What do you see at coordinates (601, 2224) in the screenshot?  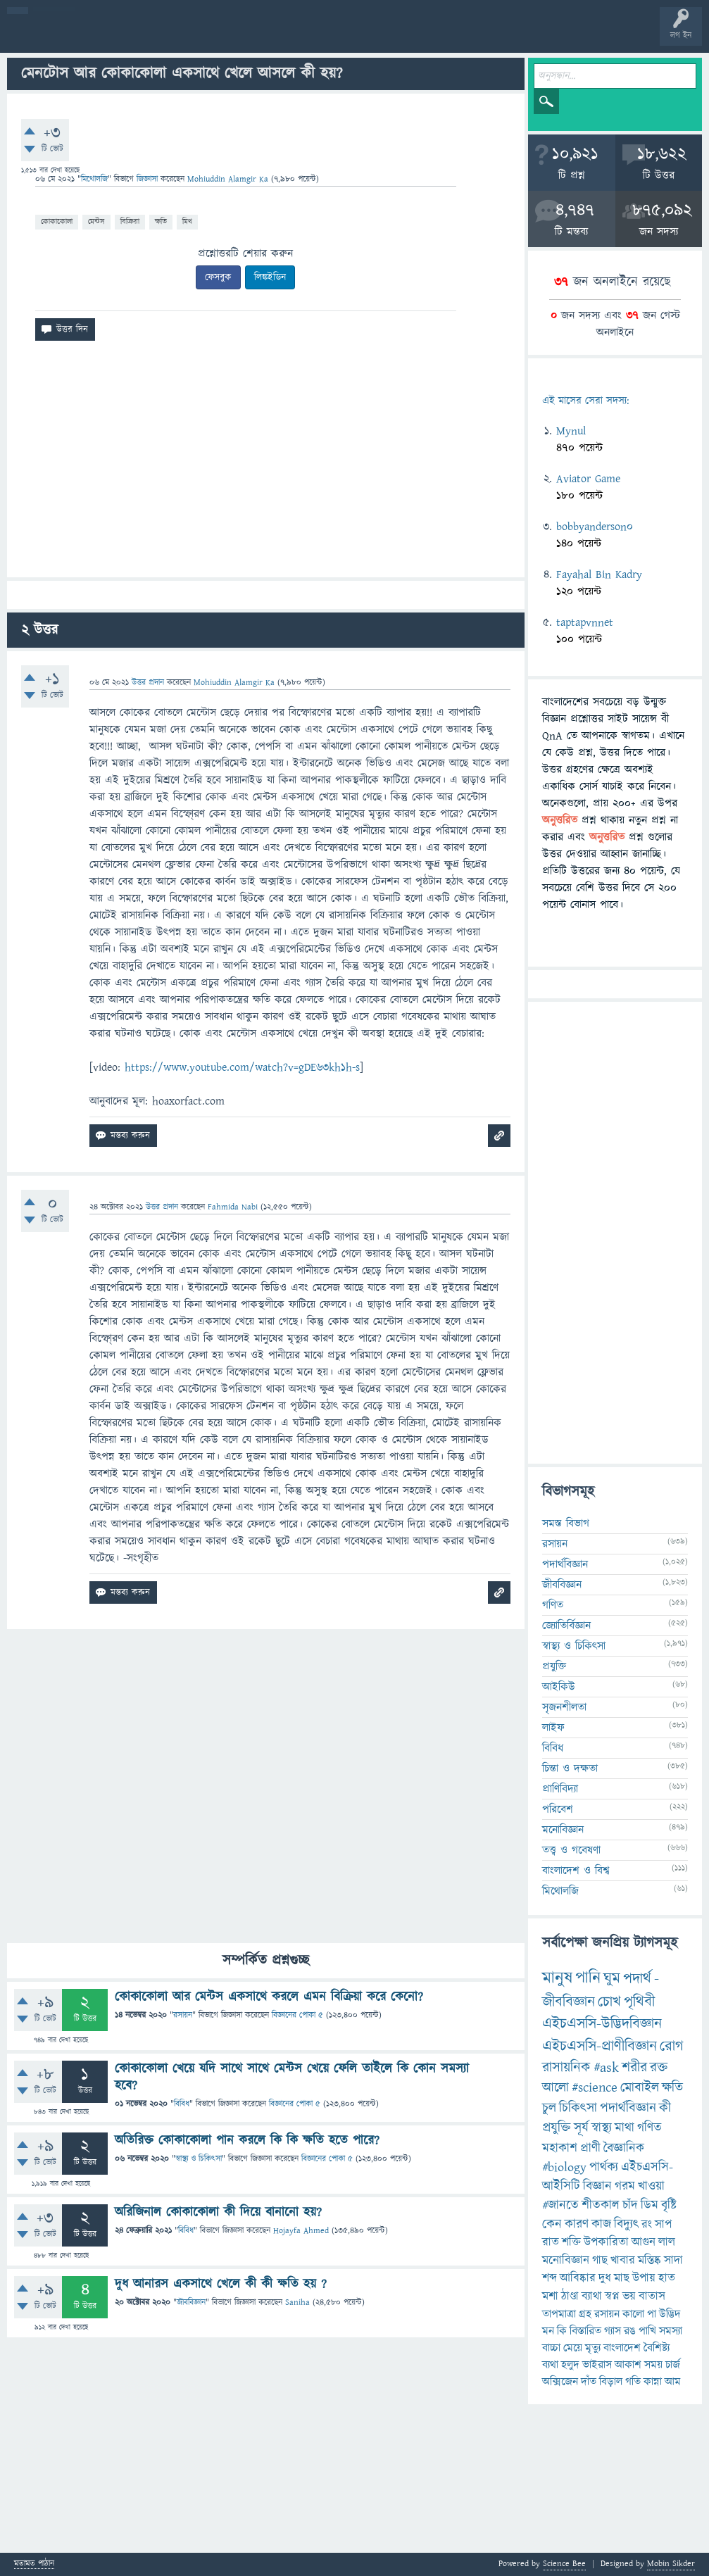 I see `কাজ` at bounding box center [601, 2224].